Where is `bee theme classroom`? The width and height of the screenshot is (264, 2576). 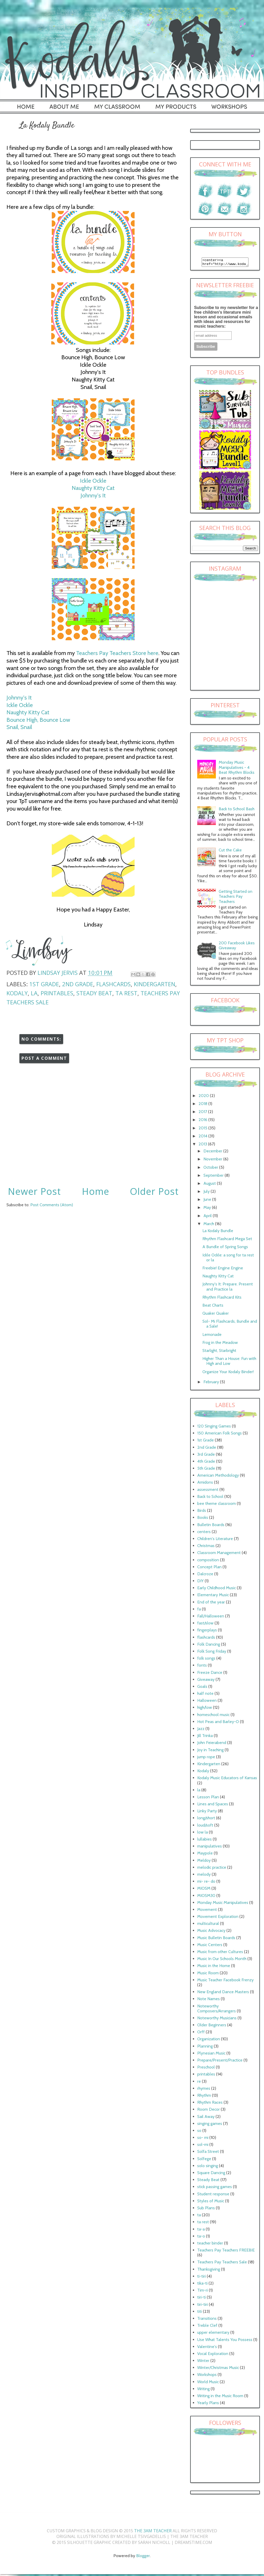 bee theme classroom is located at coordinates (216, 1505).